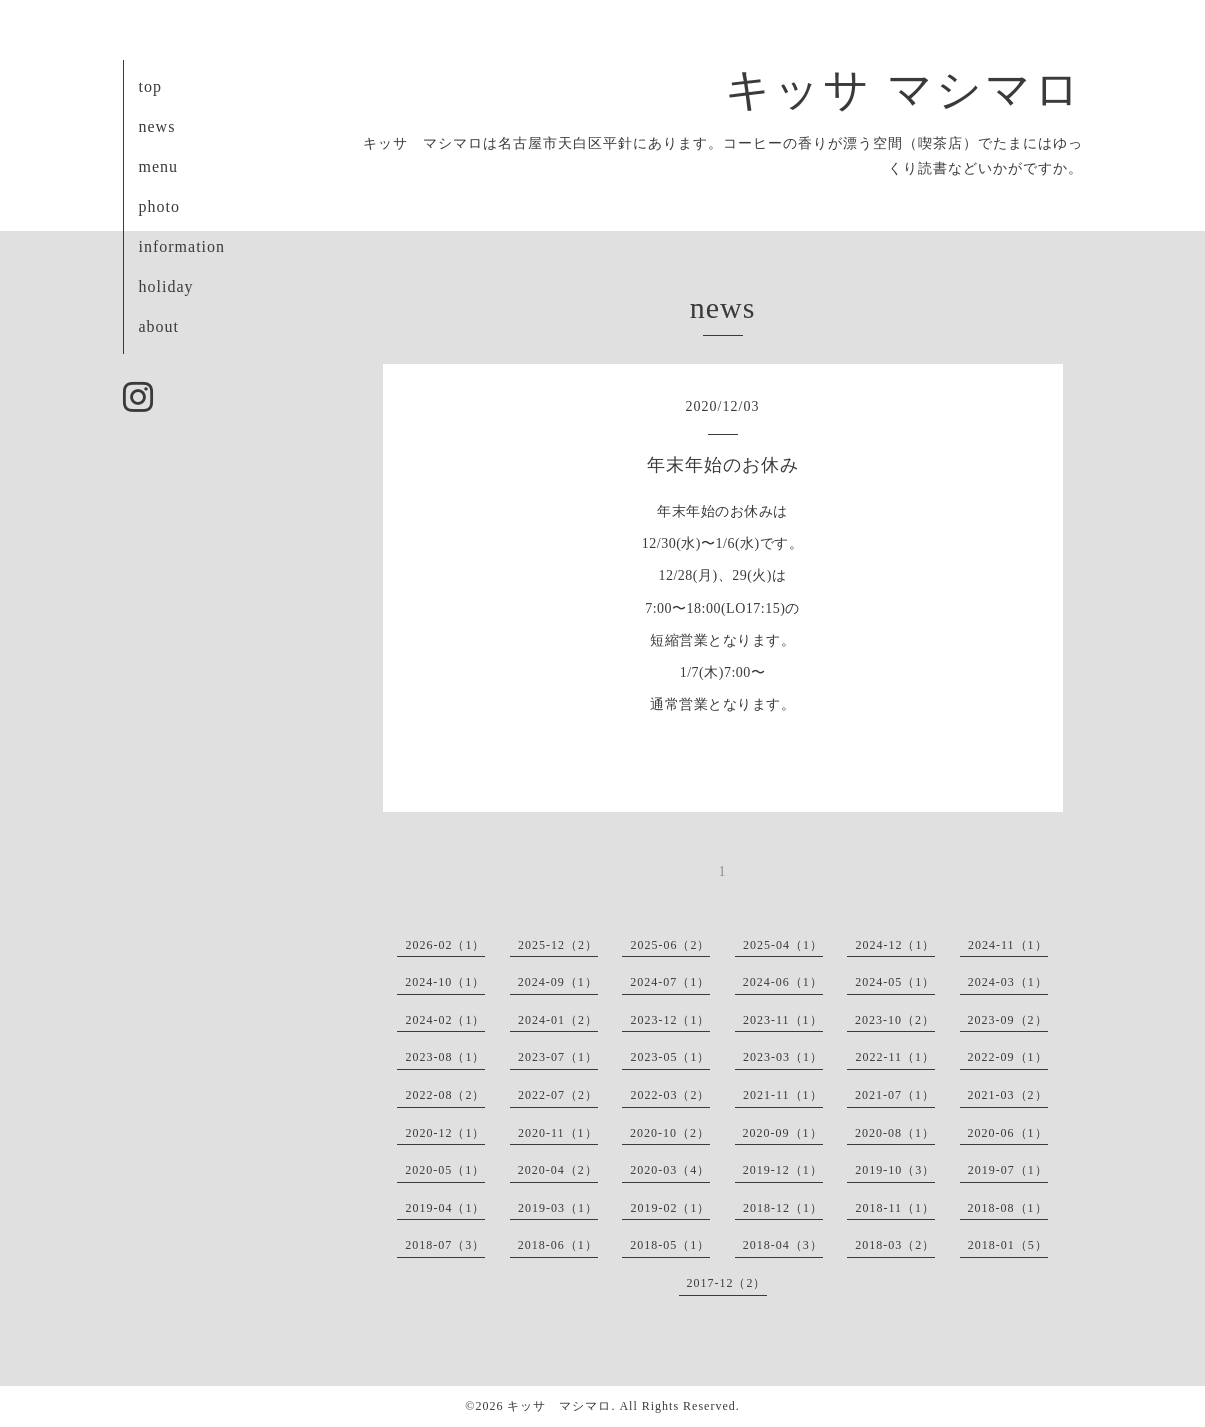 This screenshot has height=1427, width=1205. Describe the element at coordinates (895, 1245) in the screenshot. I see `2018-03（2）` at that location.